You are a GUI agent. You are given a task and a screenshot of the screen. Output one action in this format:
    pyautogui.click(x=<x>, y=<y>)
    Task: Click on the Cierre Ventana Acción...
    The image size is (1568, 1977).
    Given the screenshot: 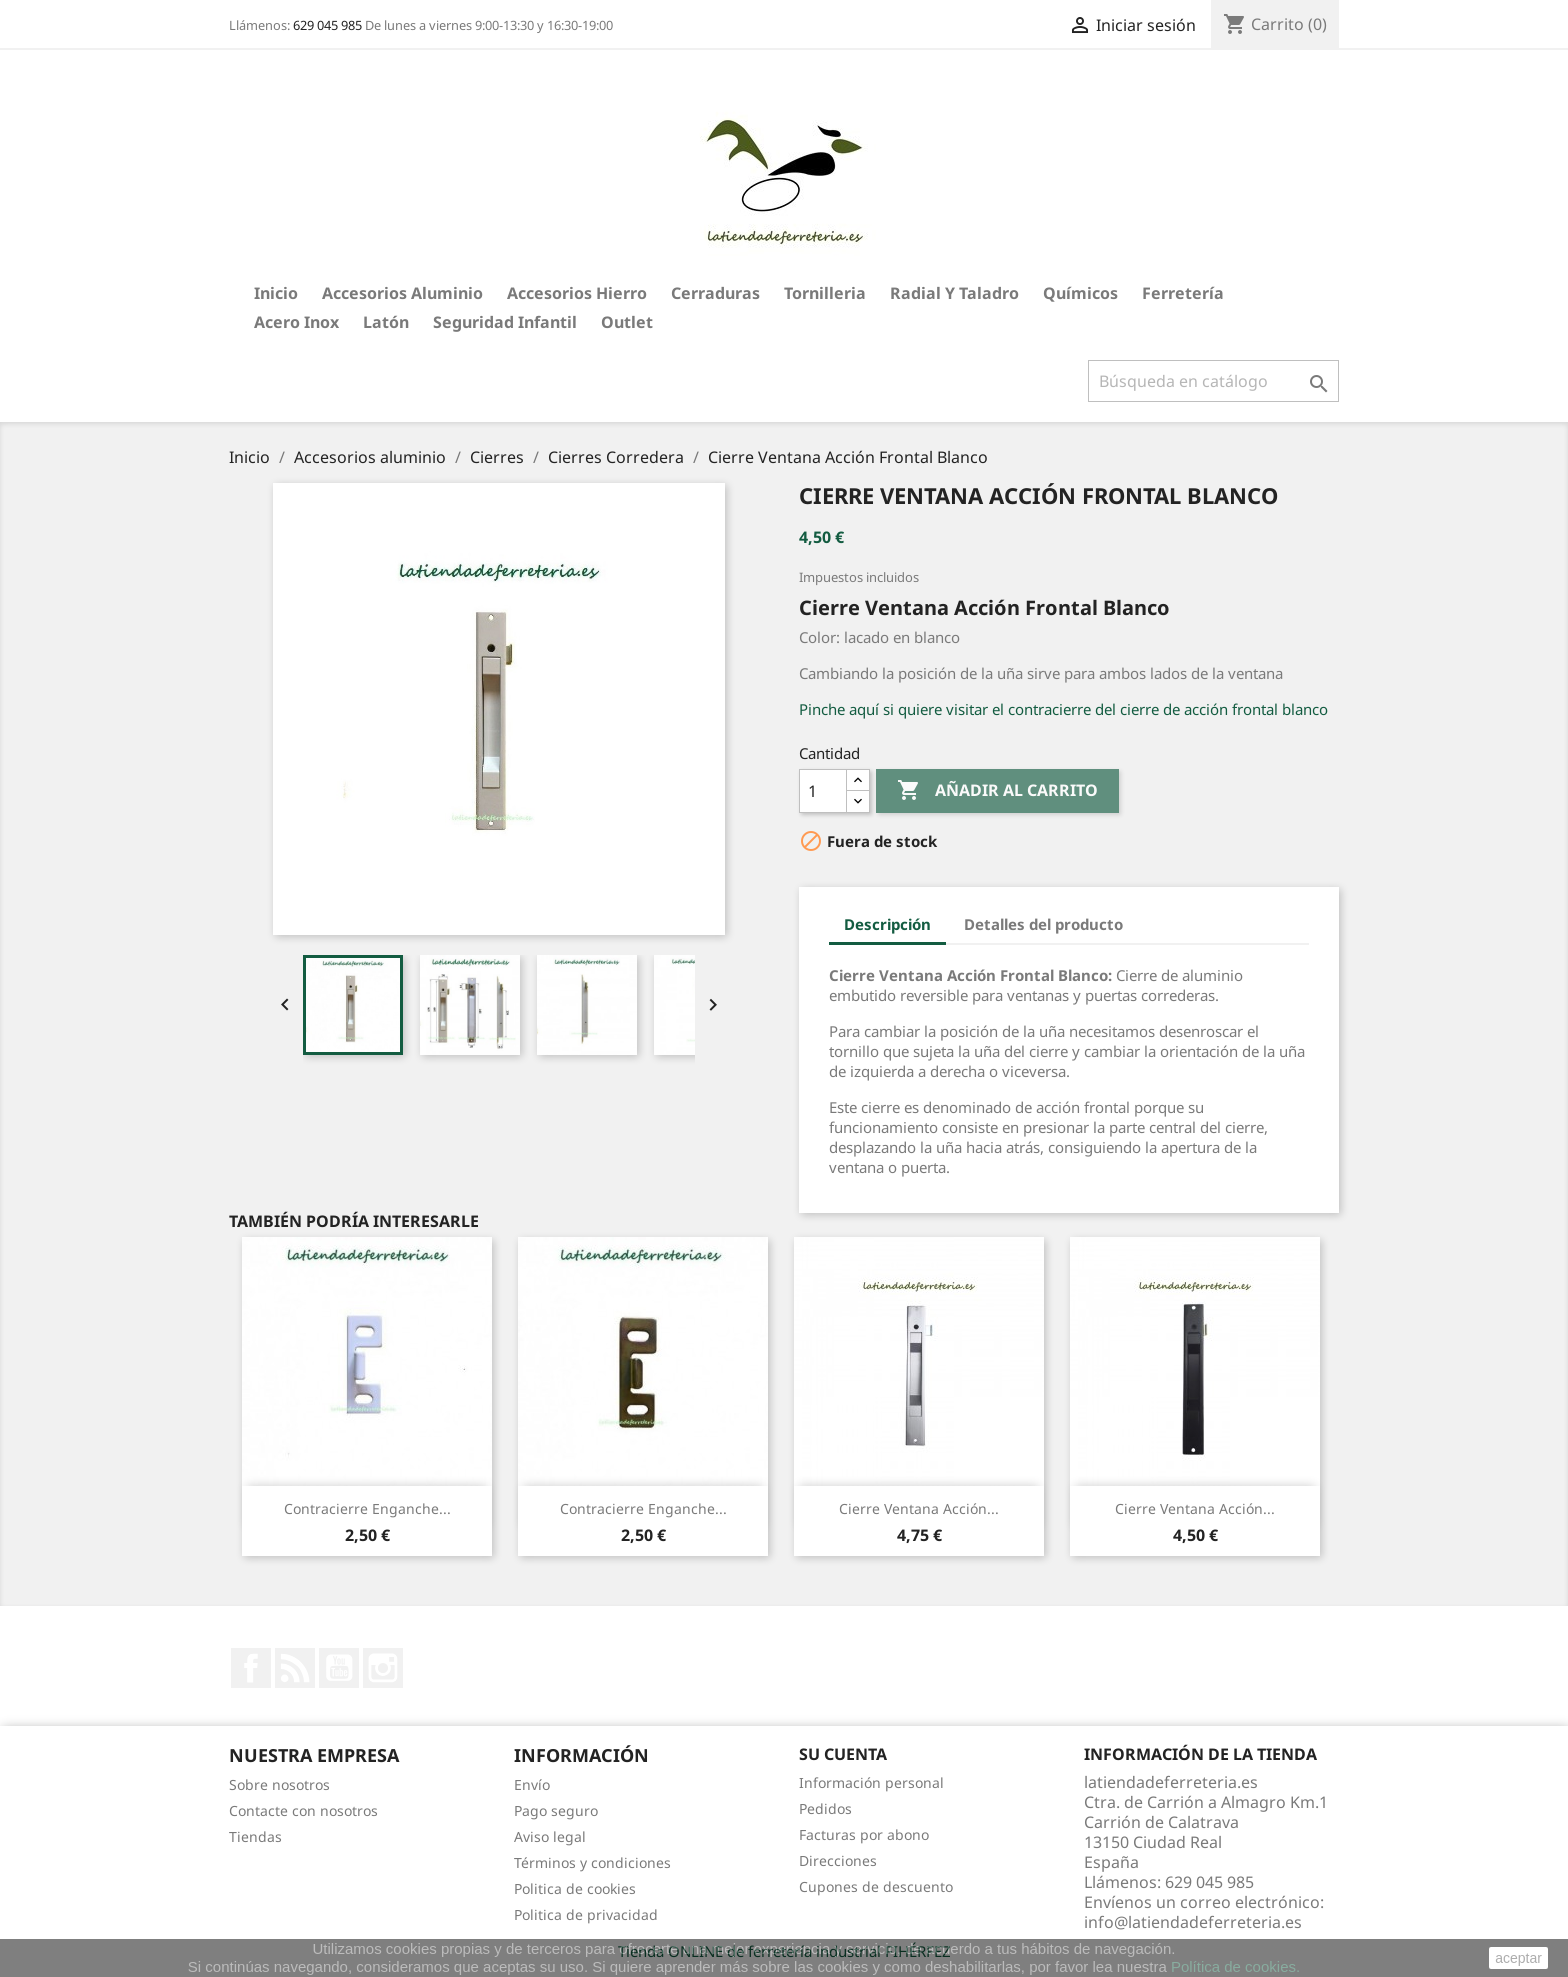 What is the action you would take?
    pyautogui.click(x=919, y=1508)
    